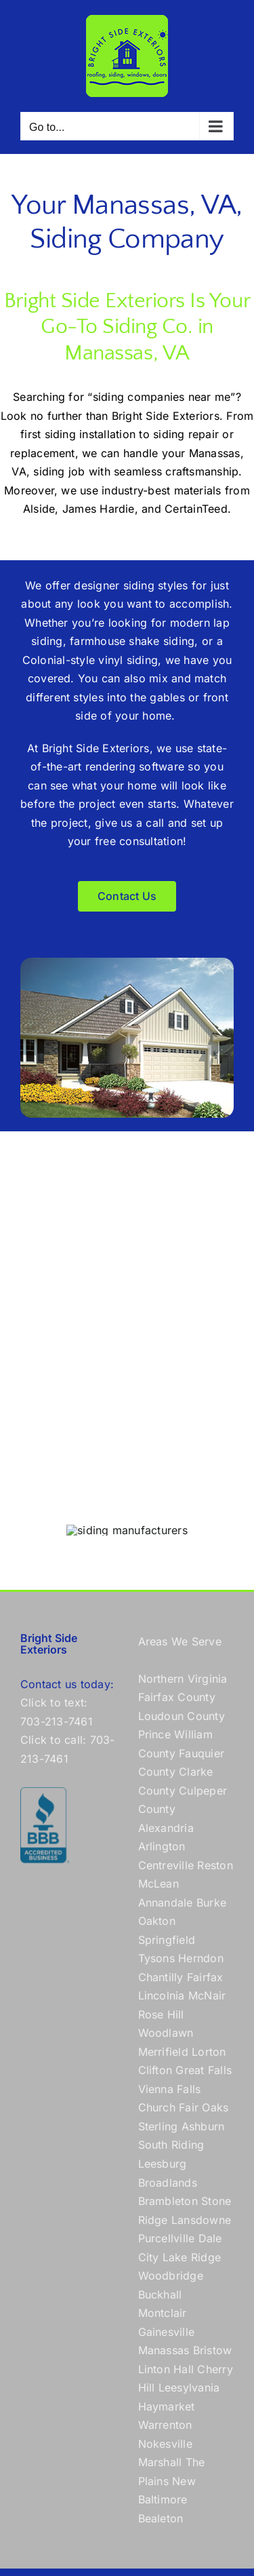 The image size is (254, 2576). Describe the element at coordinates (161, 2014) in the screenshot. I see `Rose Hill` at that location.